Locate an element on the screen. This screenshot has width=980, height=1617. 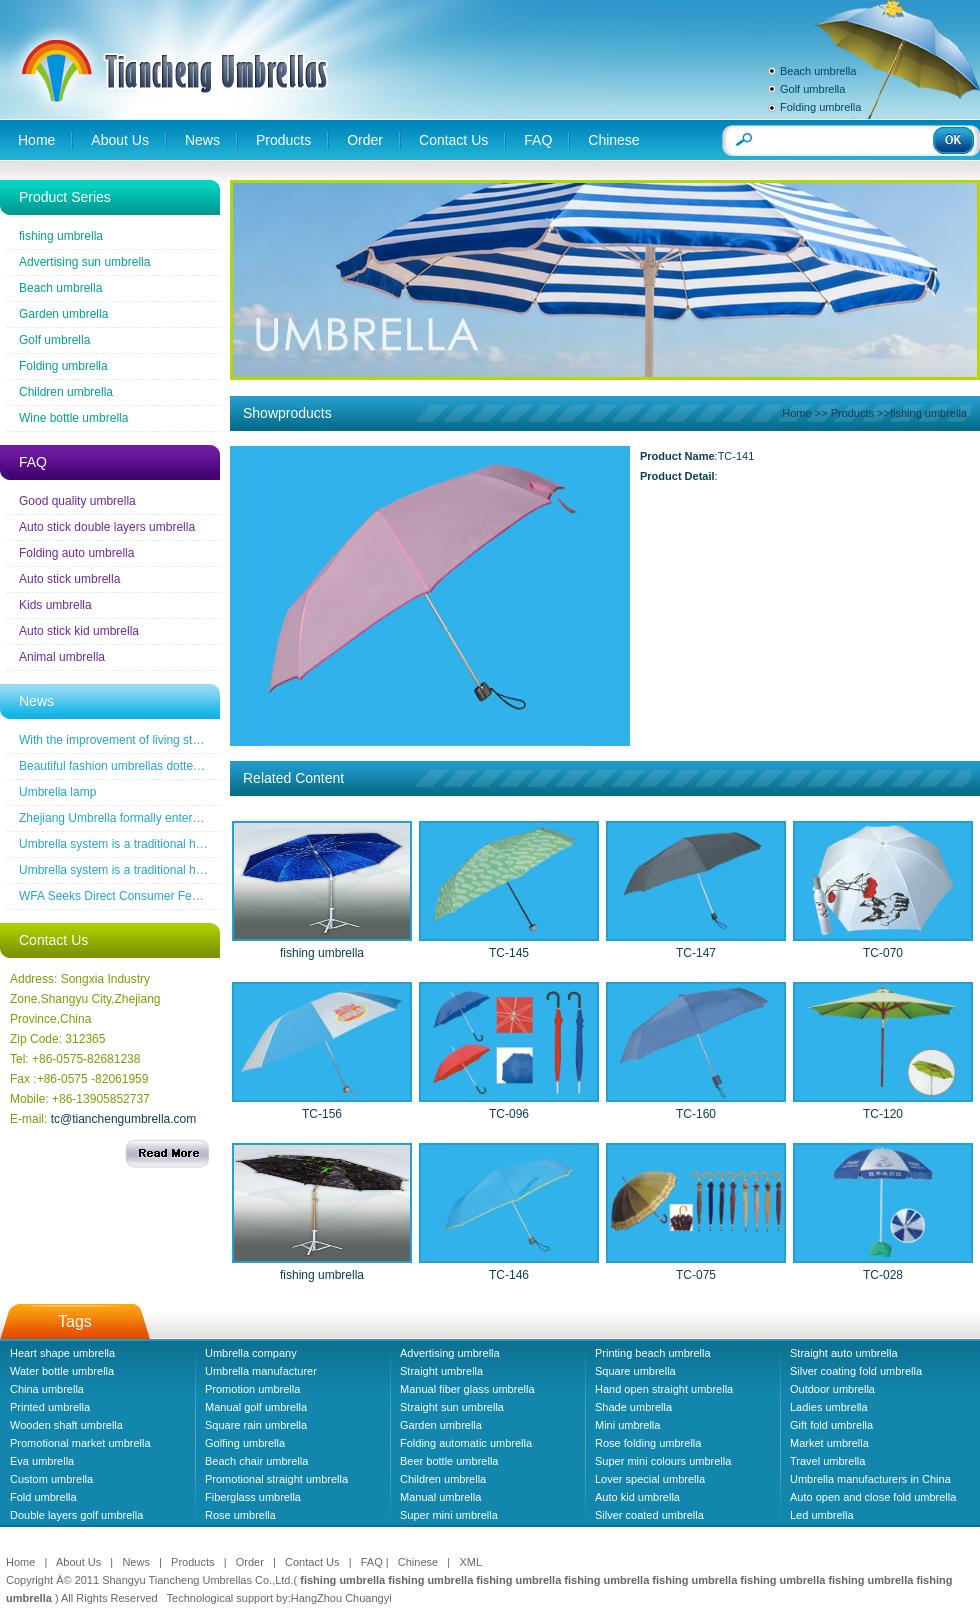
Golf umbrella is located at coordinates (812, 89).